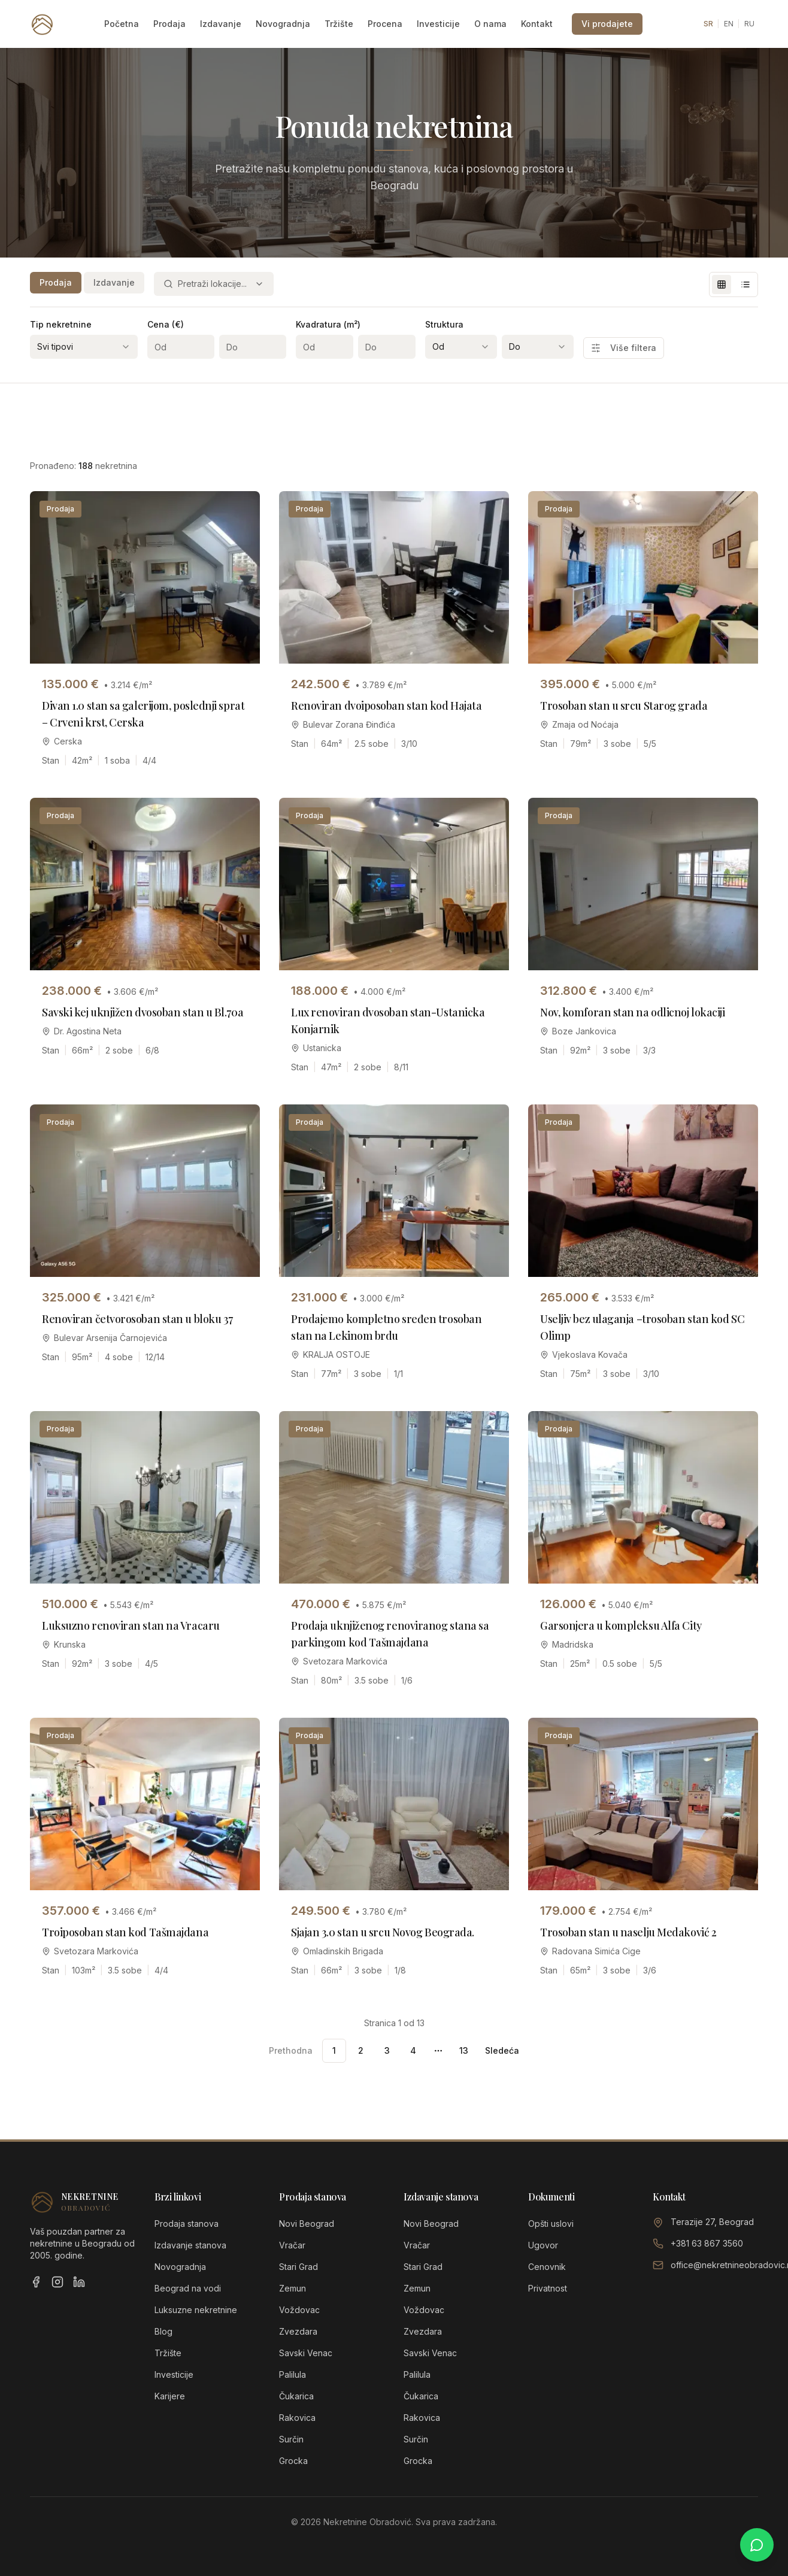 The height and width of the screenshot is (2576, 788). I want to click on Izdavanje stanova, so click(190, 2245).